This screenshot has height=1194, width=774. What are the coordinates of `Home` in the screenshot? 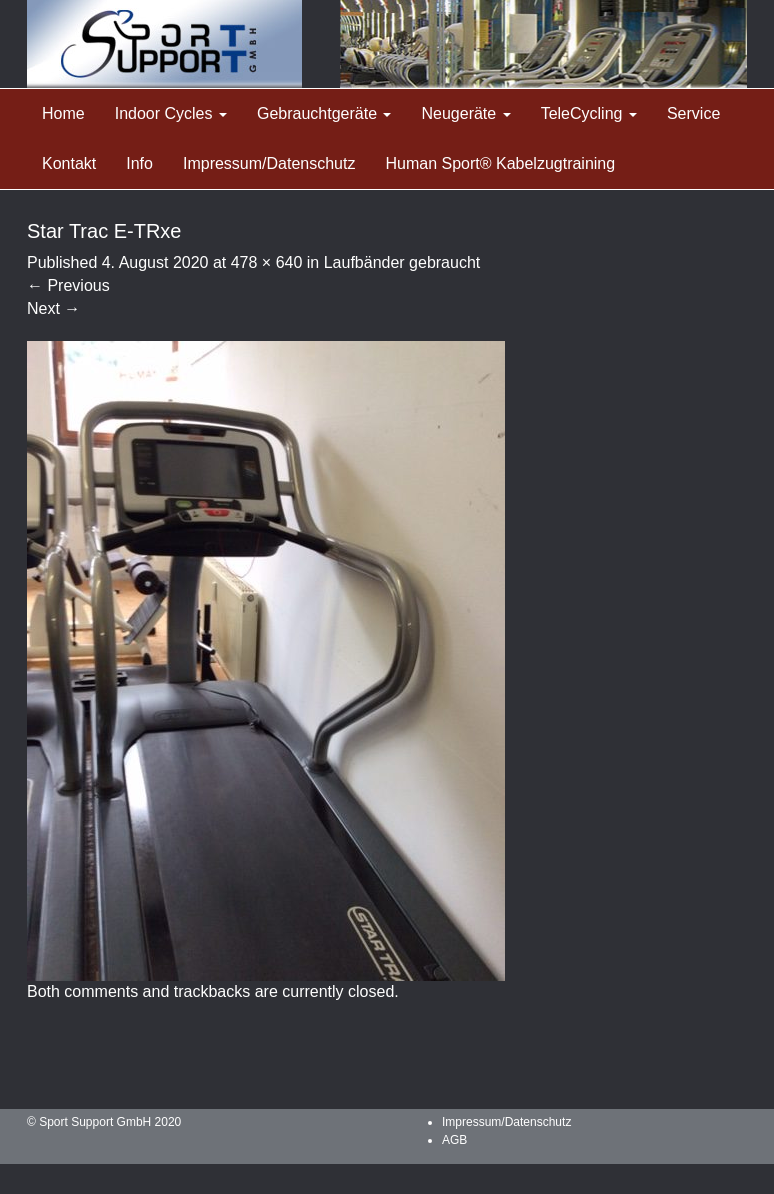 It's located at (63, 113).